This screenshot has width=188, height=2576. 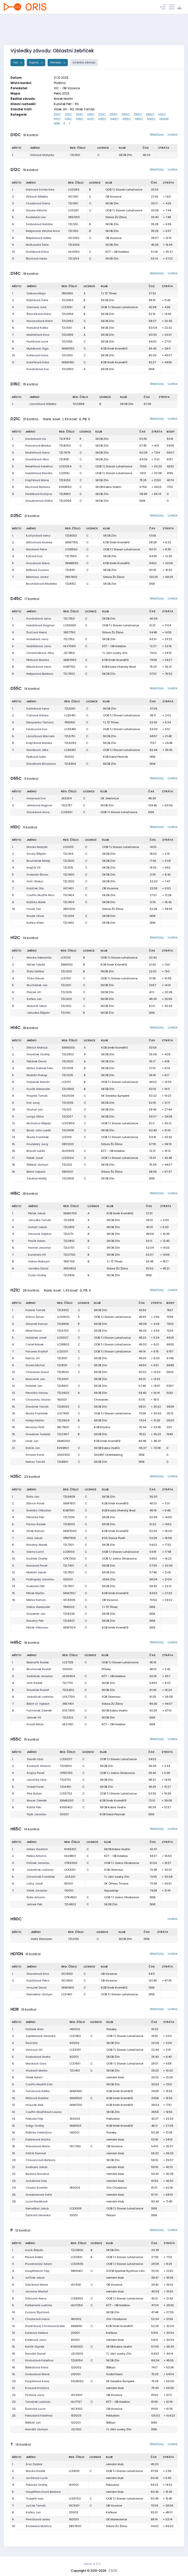 What do you see at coordinates (38, 1662) in the screenshot?
I see `Bednařík Radek` at bounding box center [38, 1662].